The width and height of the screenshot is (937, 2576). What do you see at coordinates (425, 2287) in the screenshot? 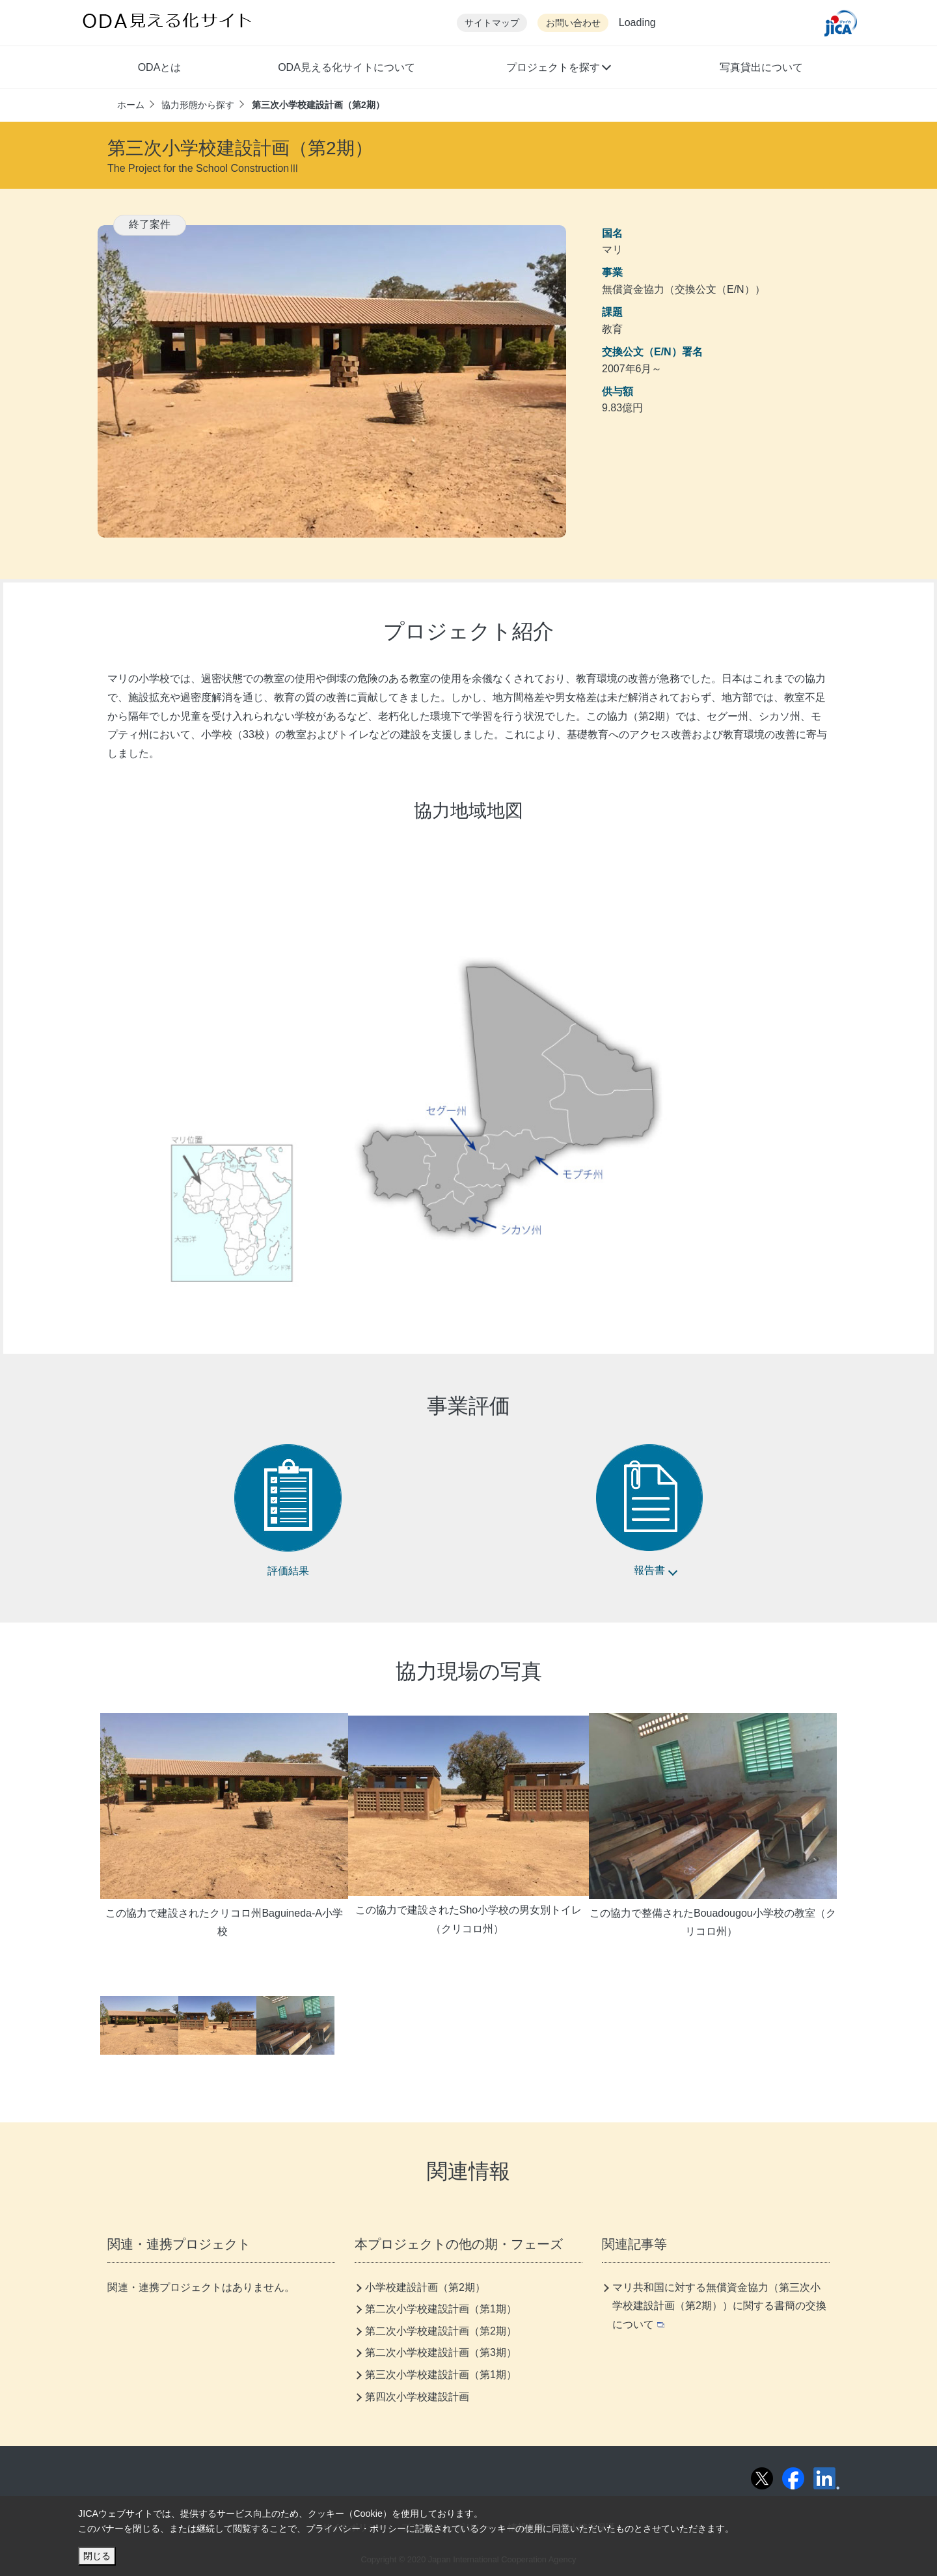
I see `小学校建設計画（第2期）` at bounding box center [425, 2287].